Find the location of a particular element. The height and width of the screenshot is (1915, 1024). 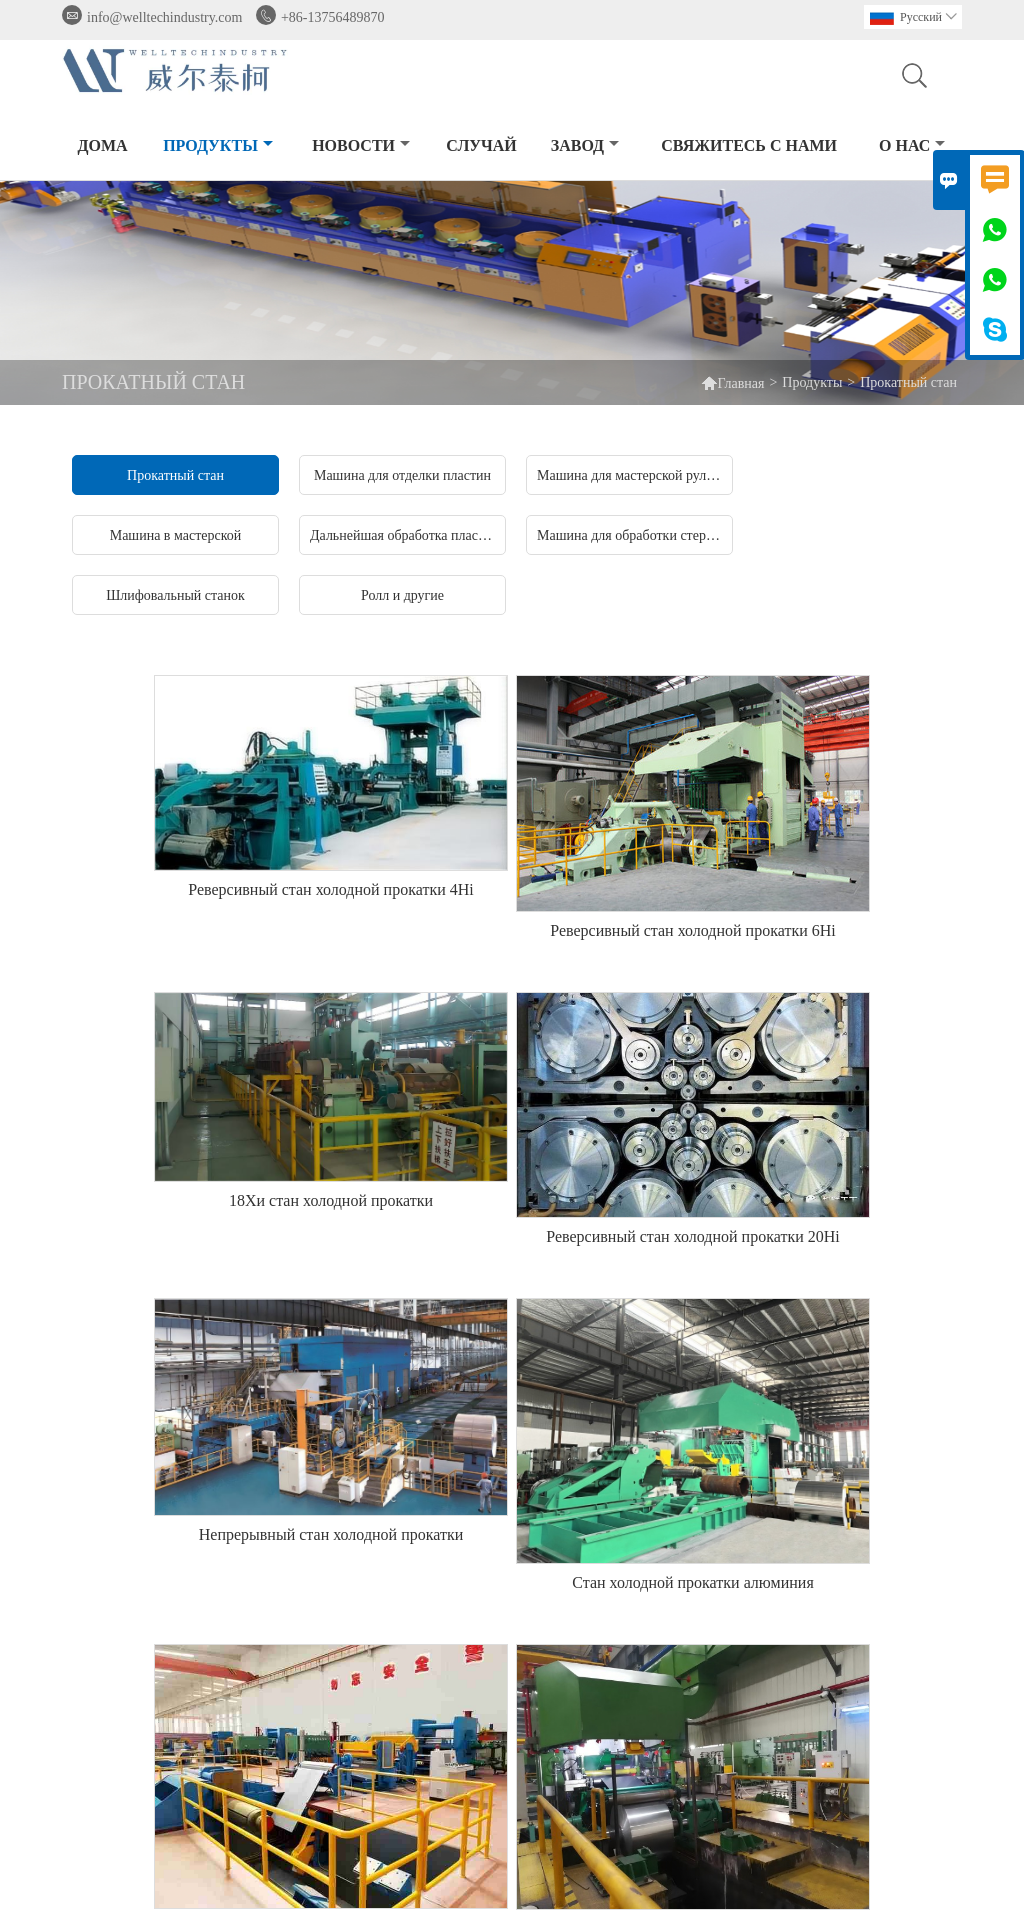

+86-13756489870 is located at coordinates (333, 17).